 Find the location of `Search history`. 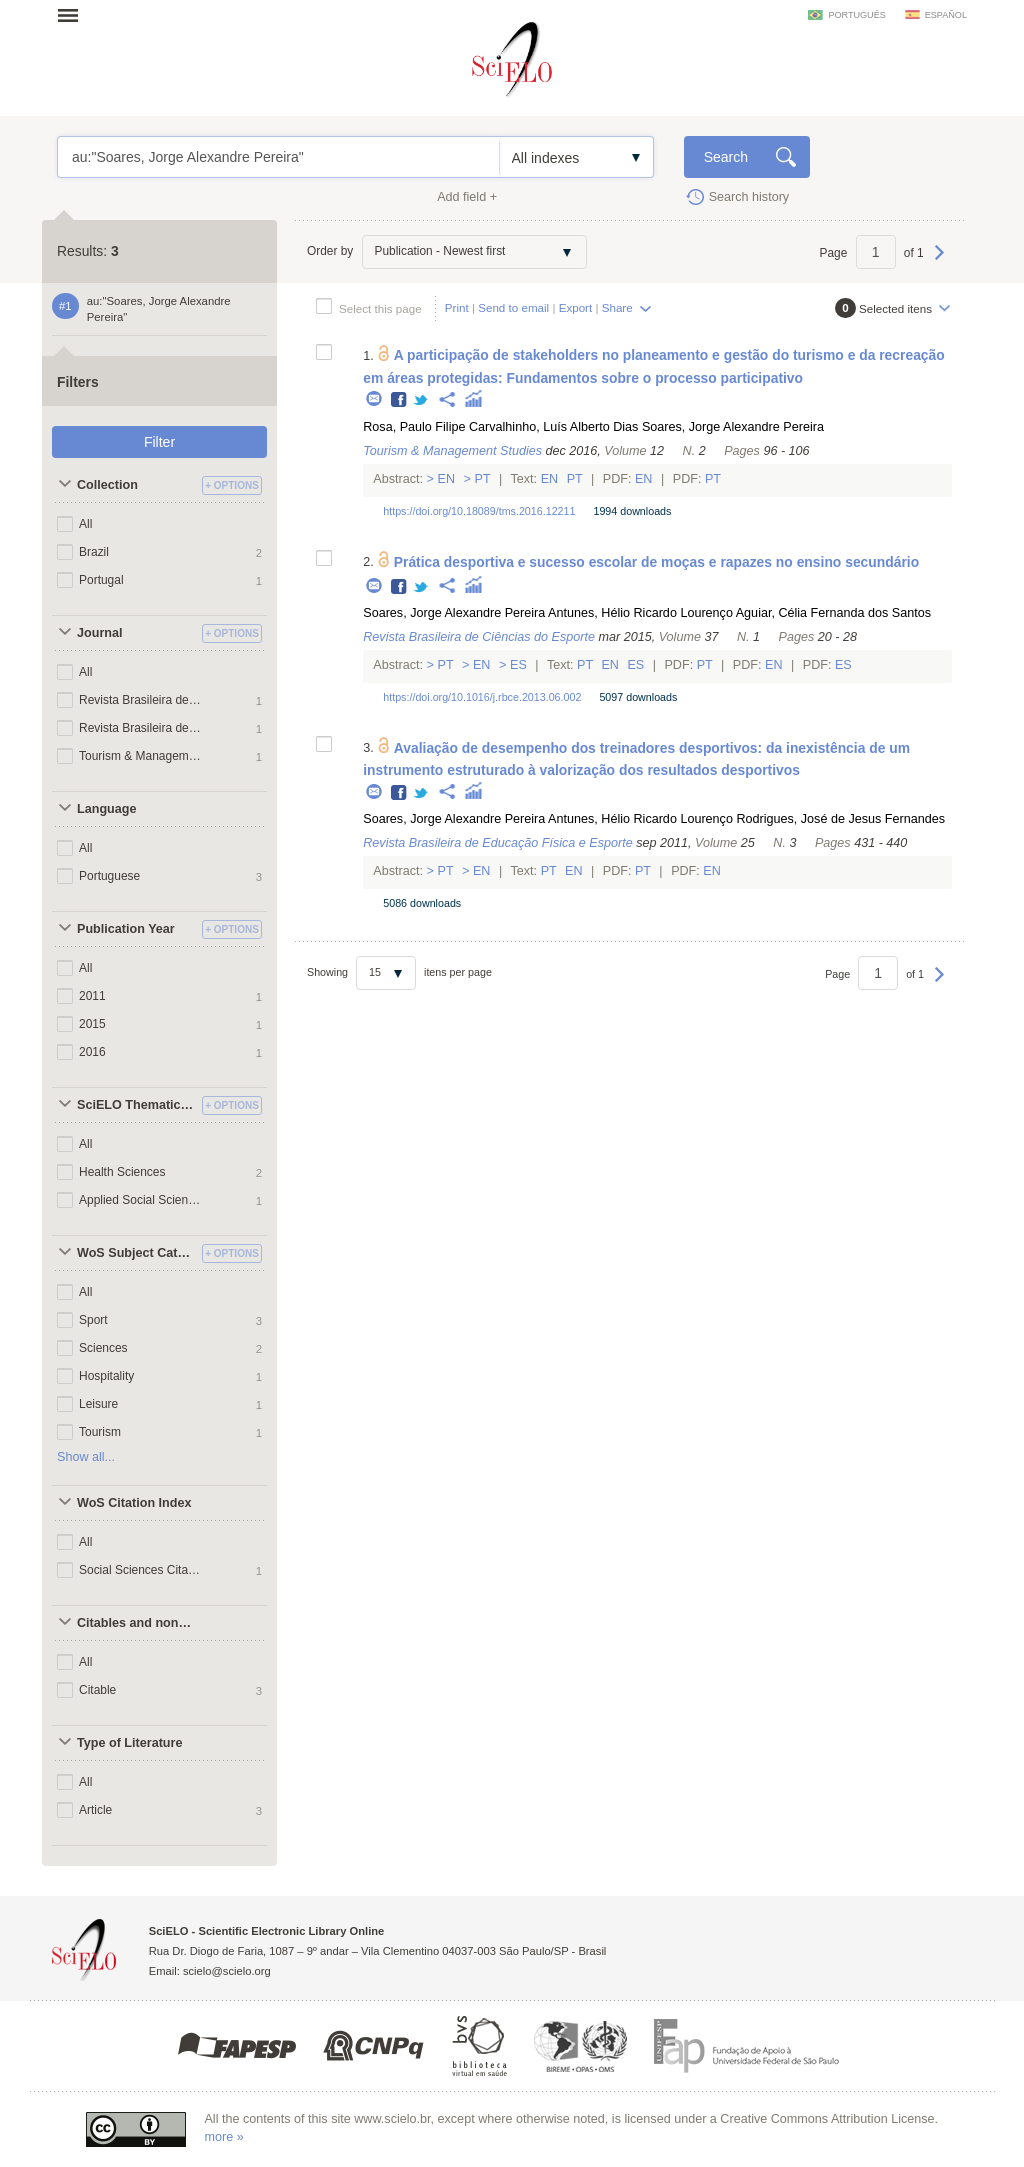

Search history is located at coordinates (749, 197).